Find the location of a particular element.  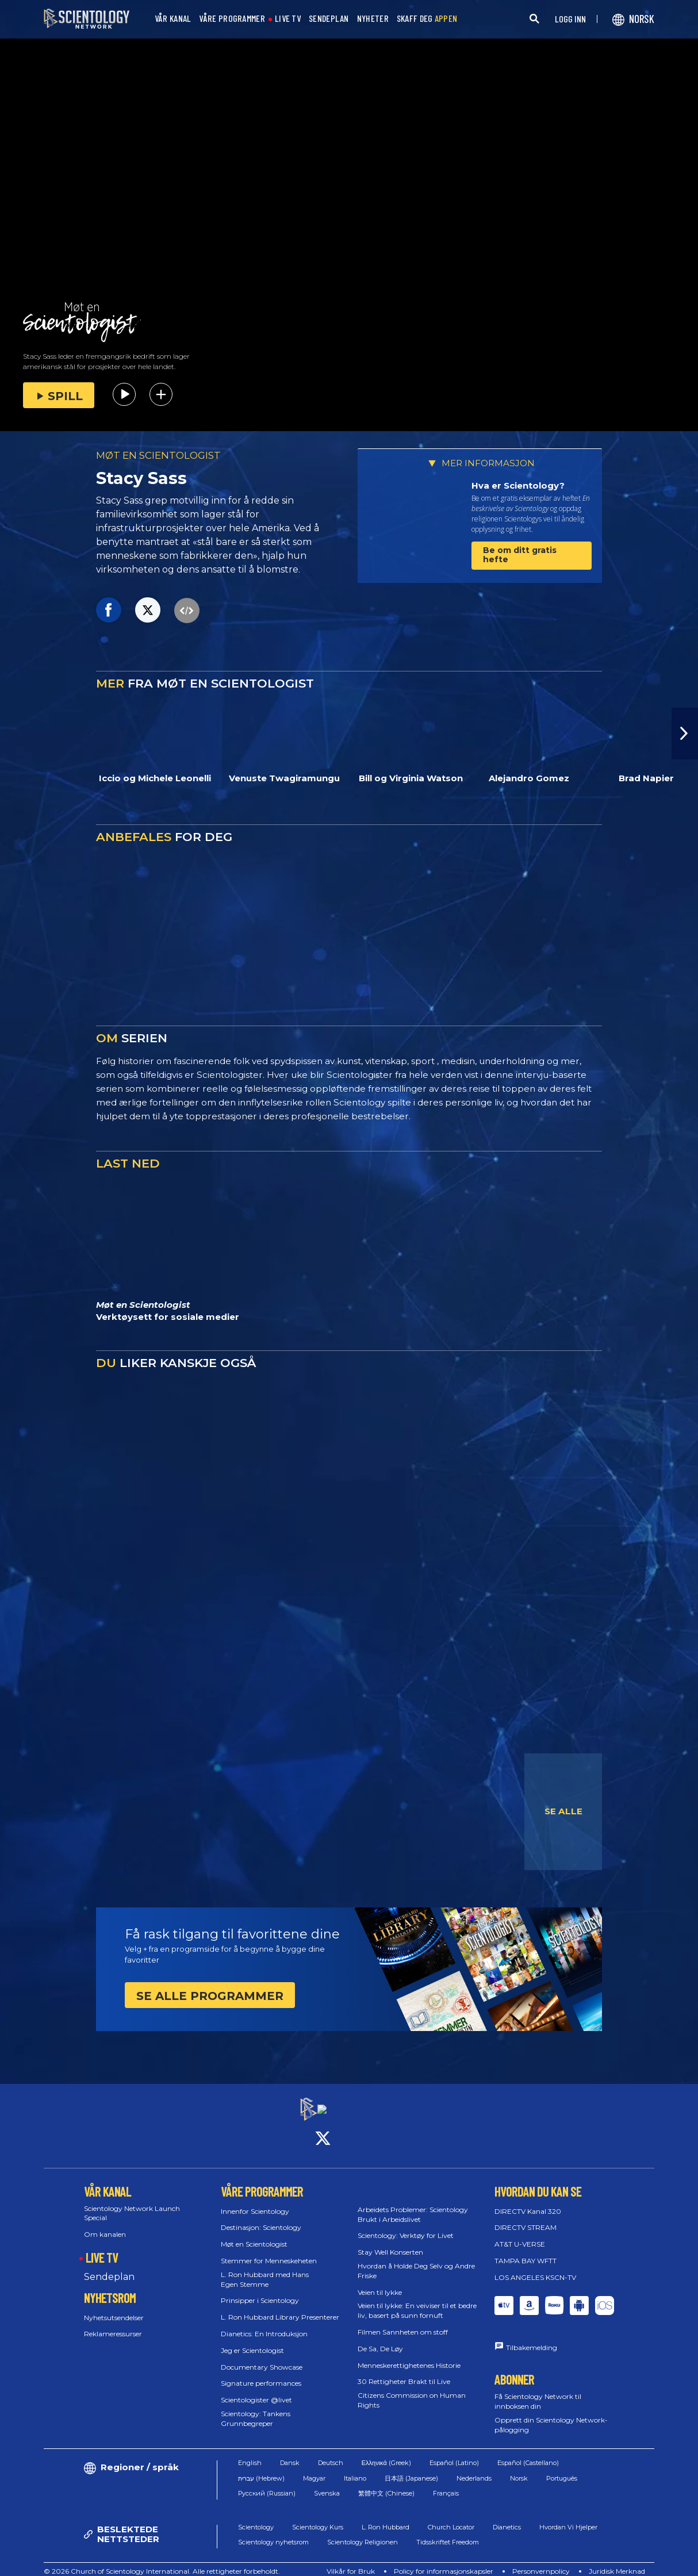

SKAFF DEG is located at coordinates (427, 19).